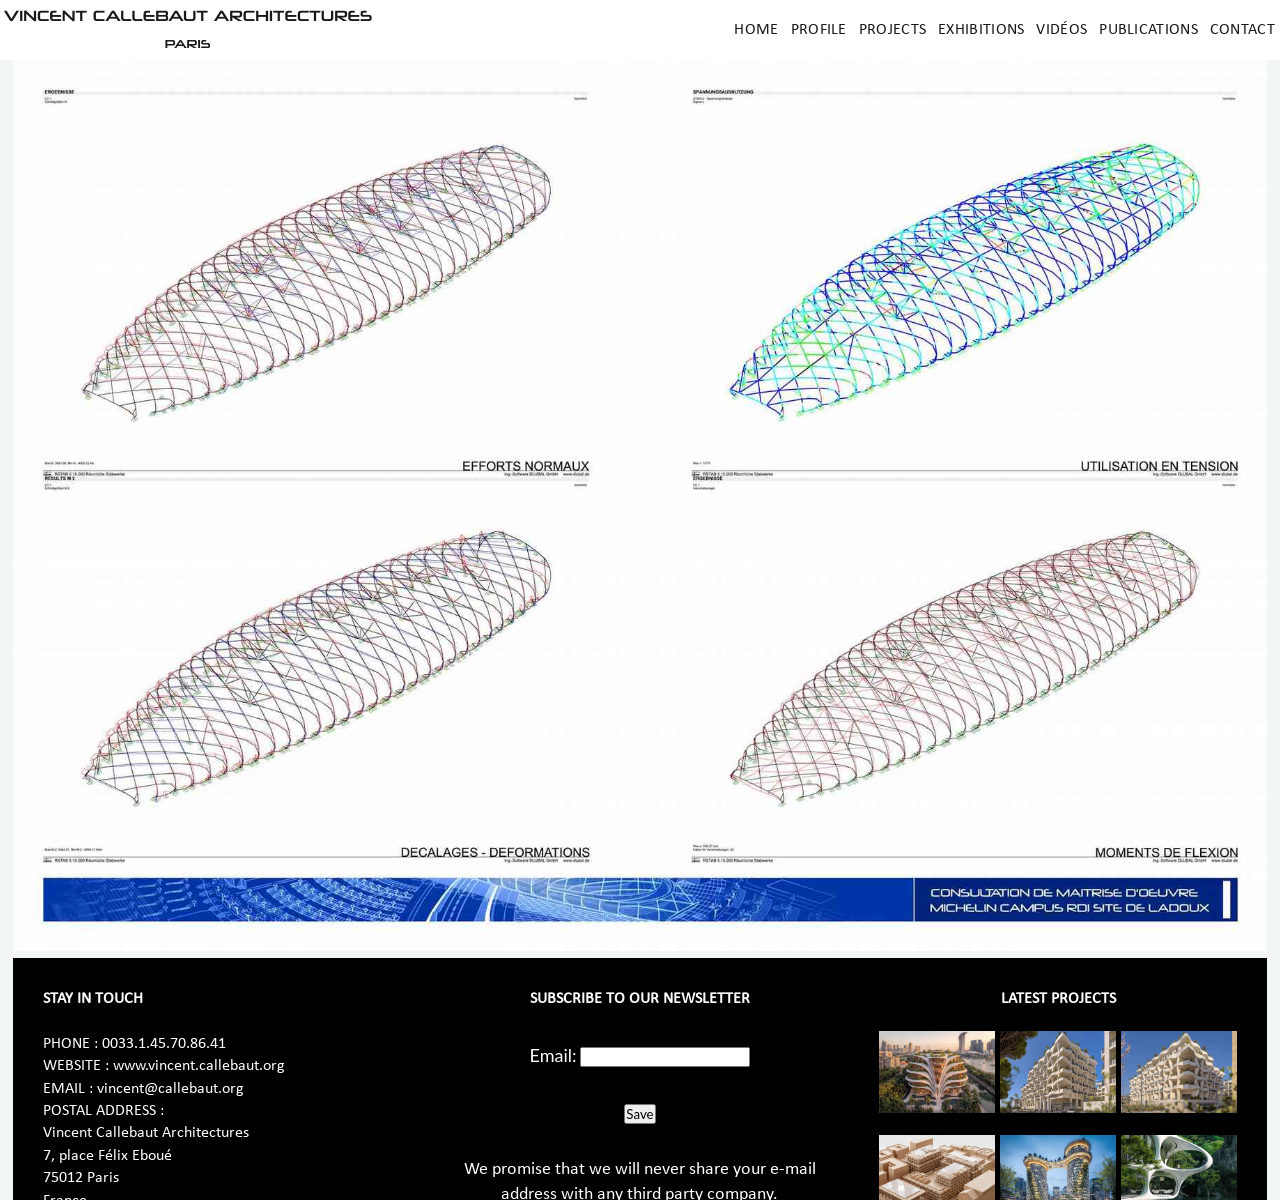 This screenshot has height=1200, width=1280. Describe the element at coordinates (892, 30) in the screenshot. I see `Projects` at that location.